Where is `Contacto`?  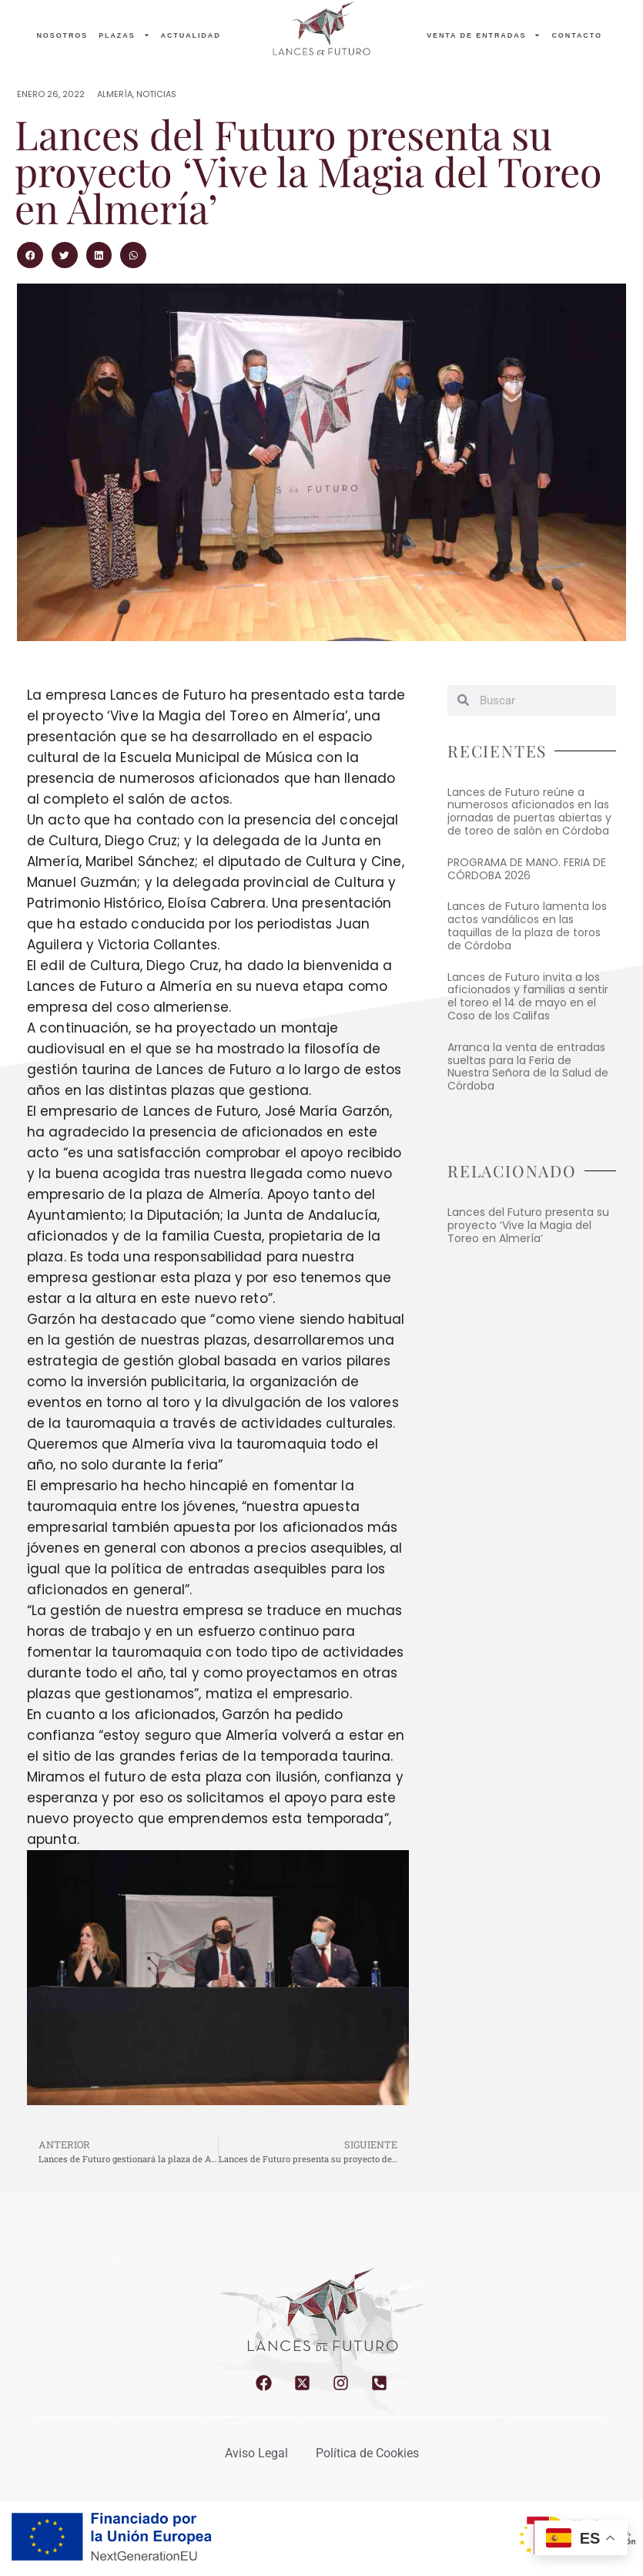 Contacto is located at coordinates (576, 35).